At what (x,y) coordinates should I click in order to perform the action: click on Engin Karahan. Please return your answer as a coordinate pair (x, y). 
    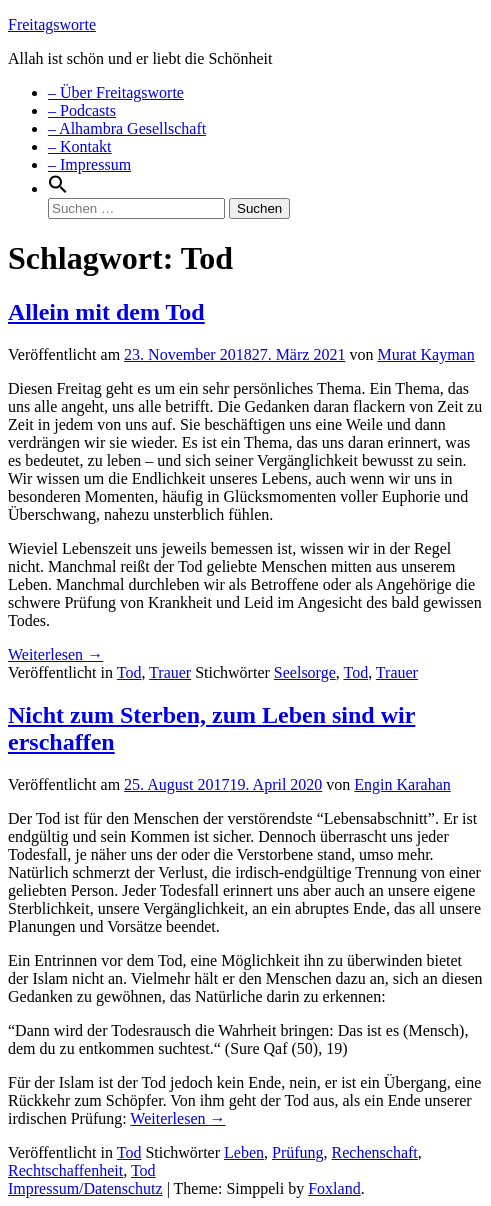
    Looking at the image, I should click on (402, 784).